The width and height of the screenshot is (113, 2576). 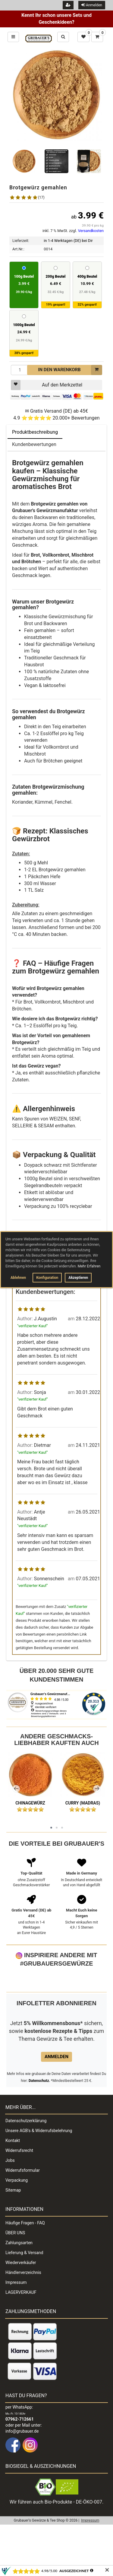 I want to click on Impressum, so click(x=16, y=2323).